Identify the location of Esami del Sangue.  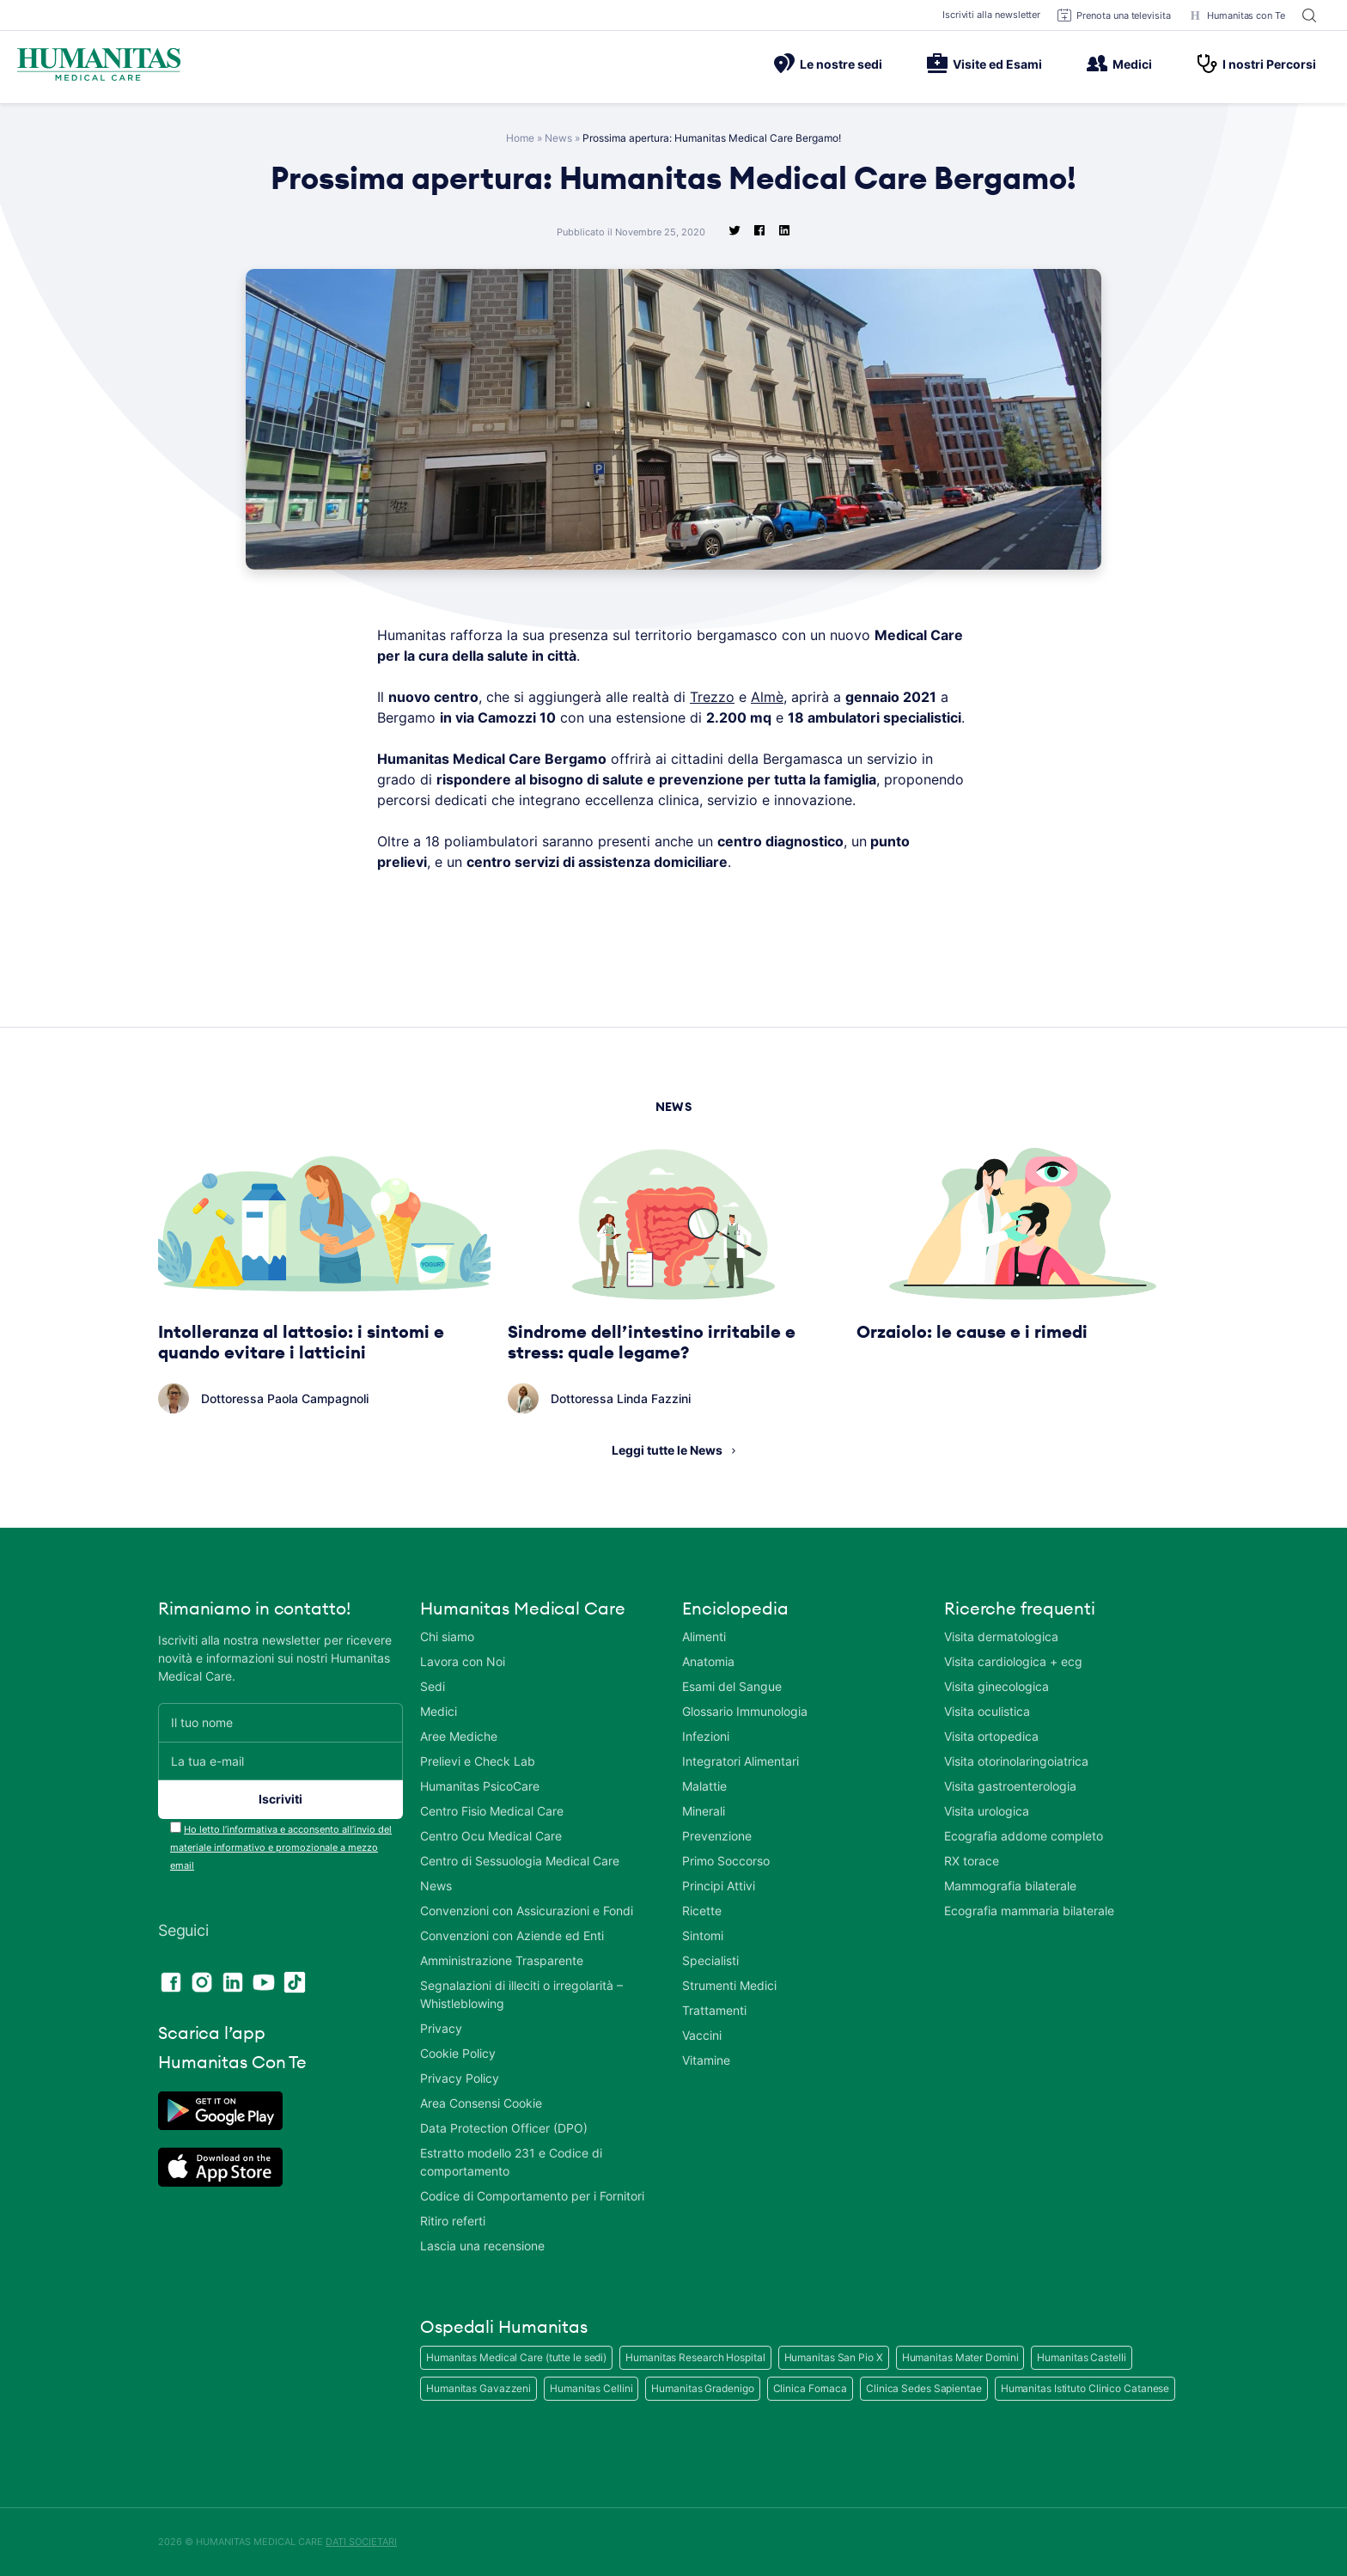
(732, 1686).